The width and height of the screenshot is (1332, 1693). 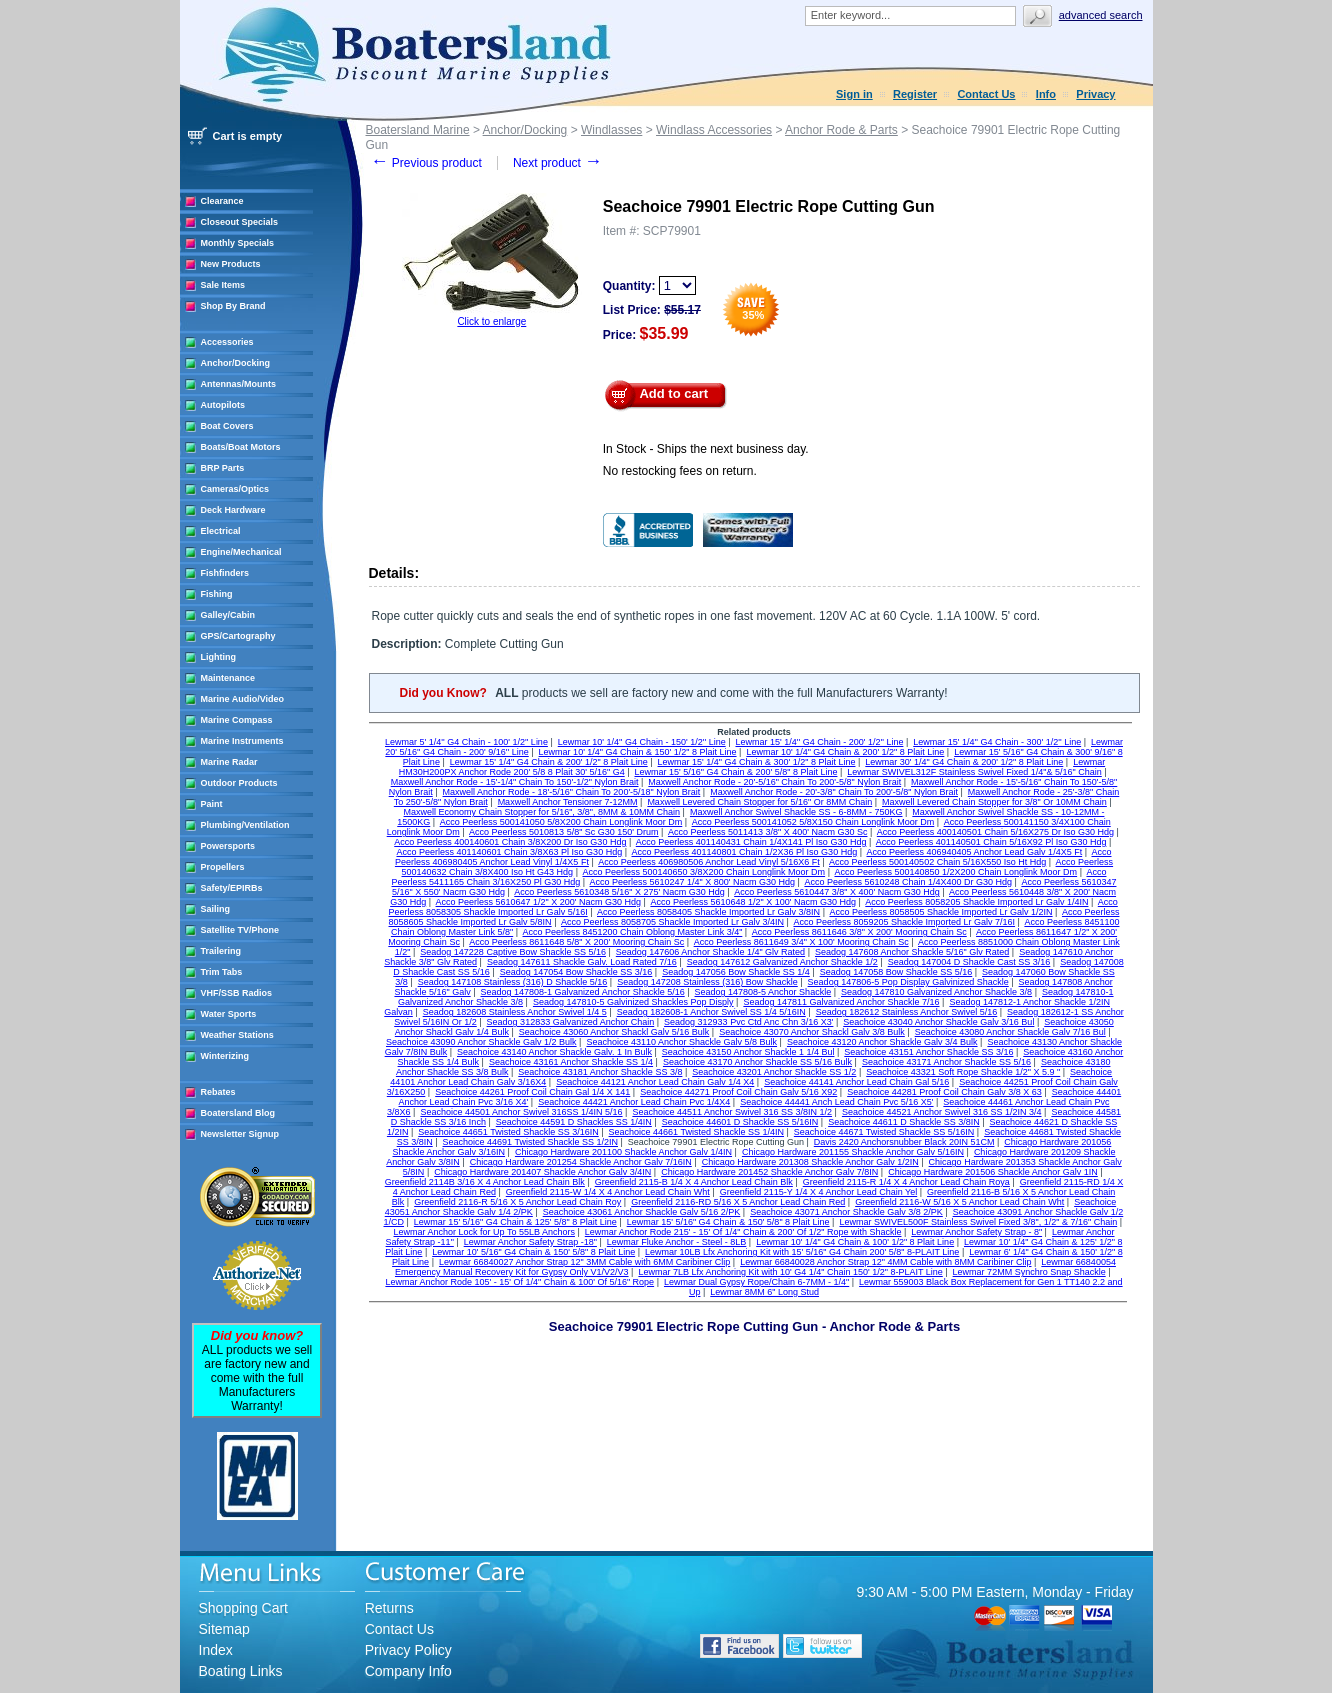 I want to click on Lewmar Anchor Safety Strap - 8", so click(x=976, y=1232).